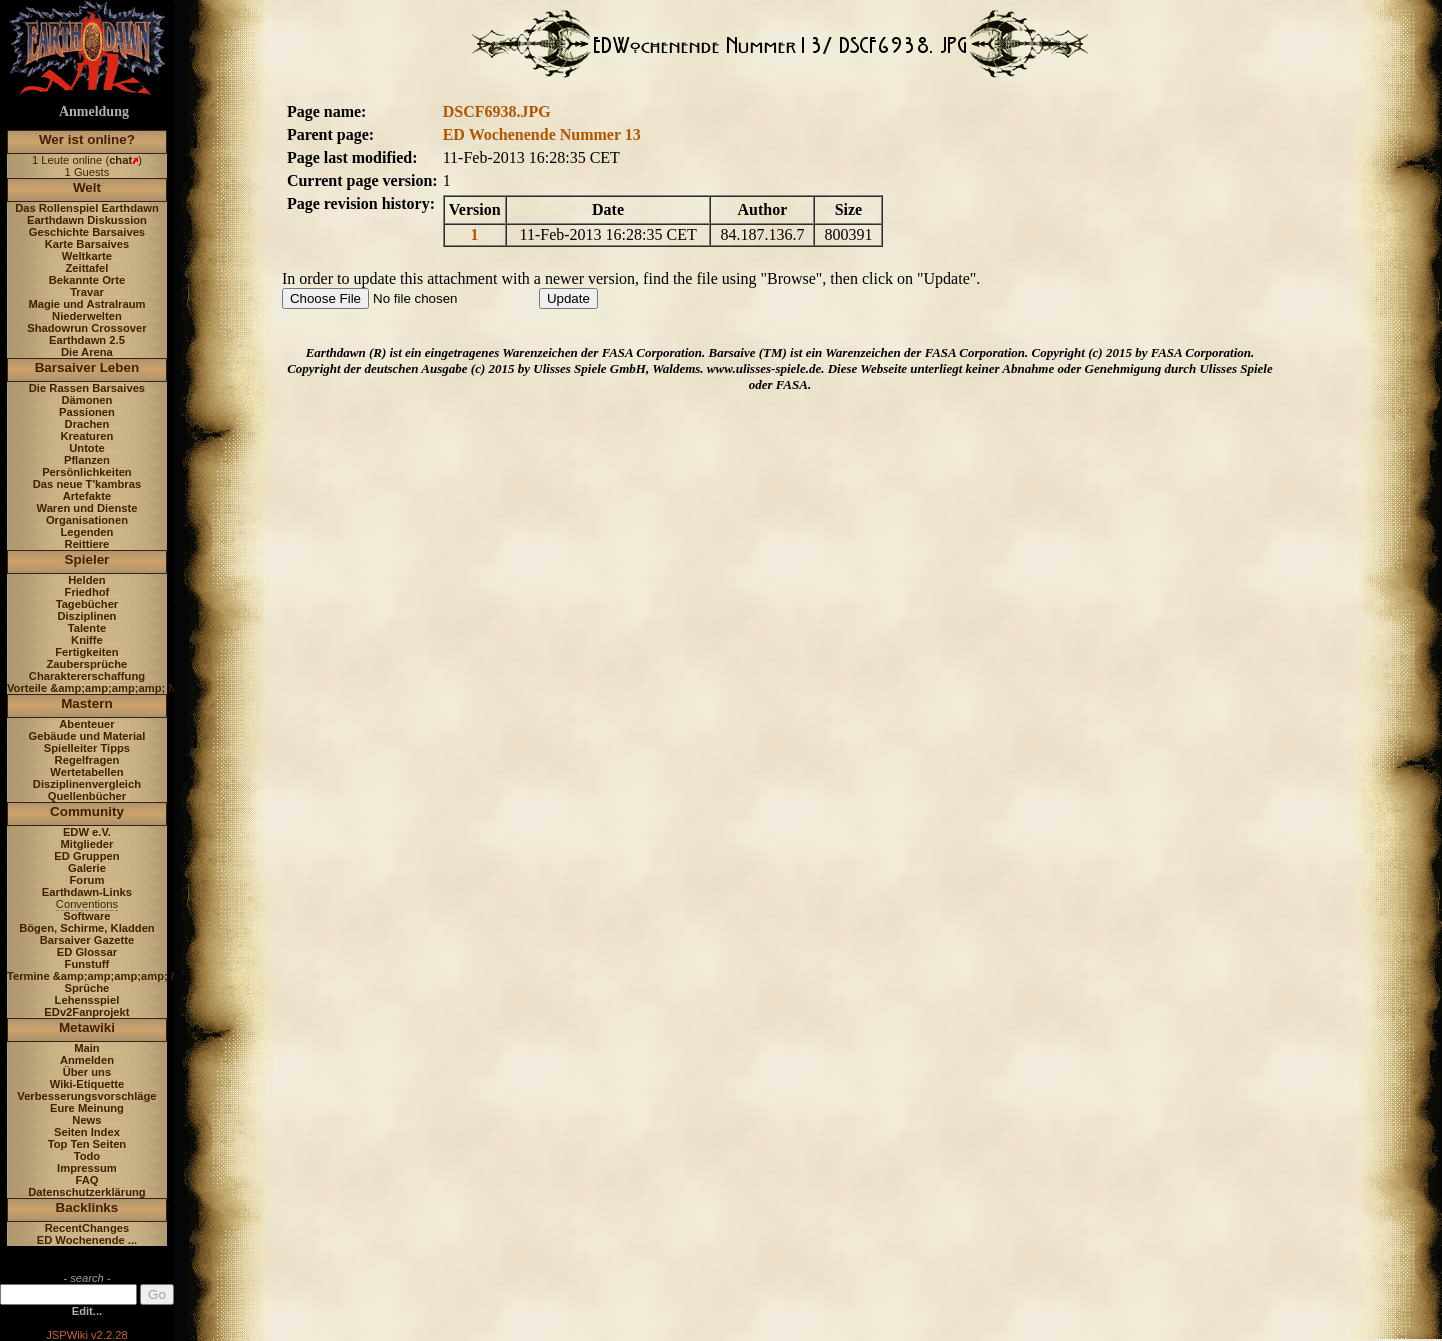 The width and height of the screenshot is (1442, 1341). What do you see at coordinates (87, 1240) in the screenshot?
I see `ED Wochenende ...` at bounding box center [87, 1240].